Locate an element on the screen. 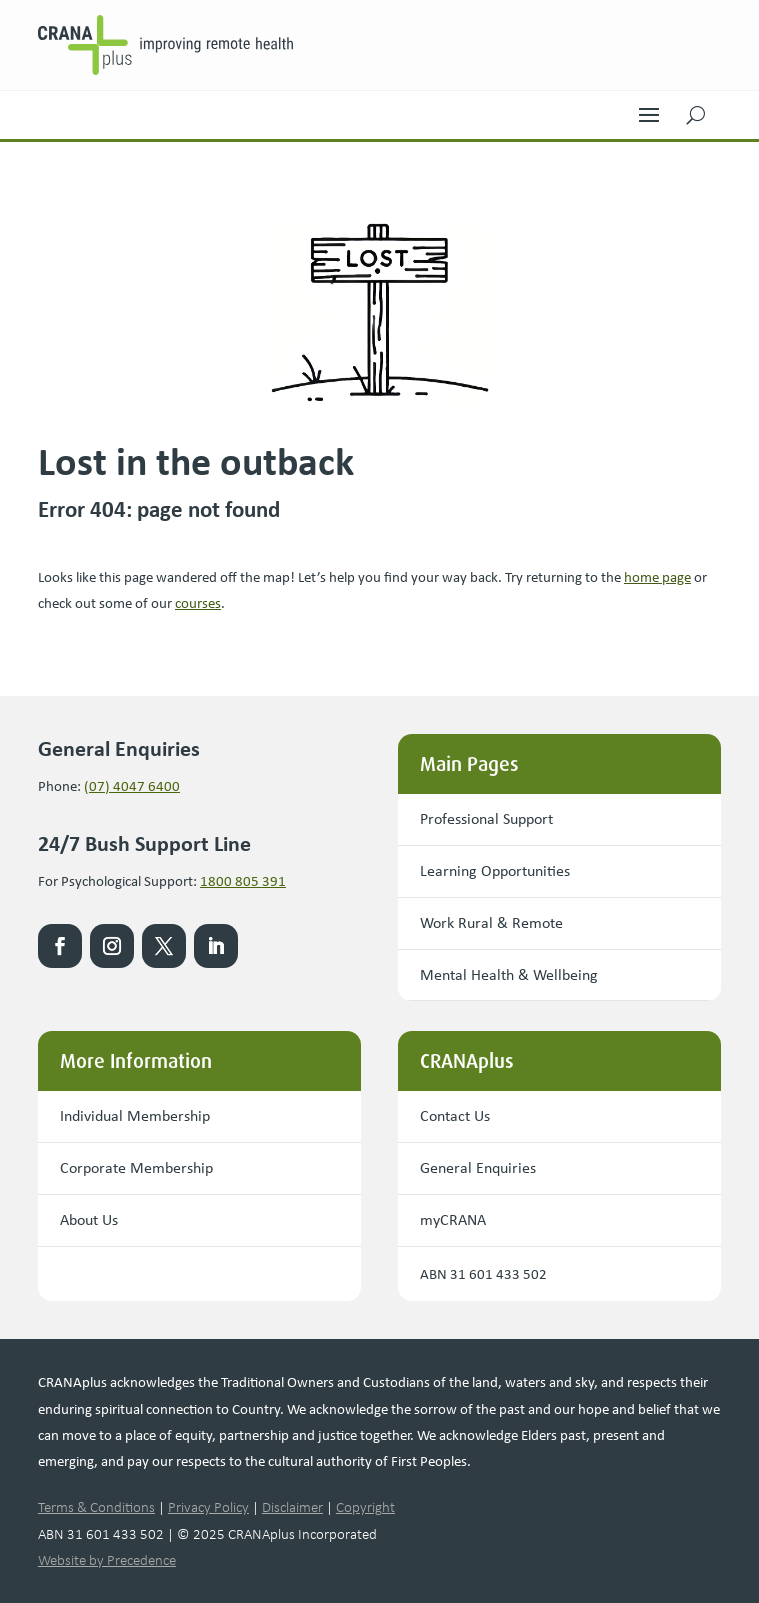 Image resolution: width=759 pixels, height=1603 pixels. Copyright [link] is located at coordinates (365, 1507).